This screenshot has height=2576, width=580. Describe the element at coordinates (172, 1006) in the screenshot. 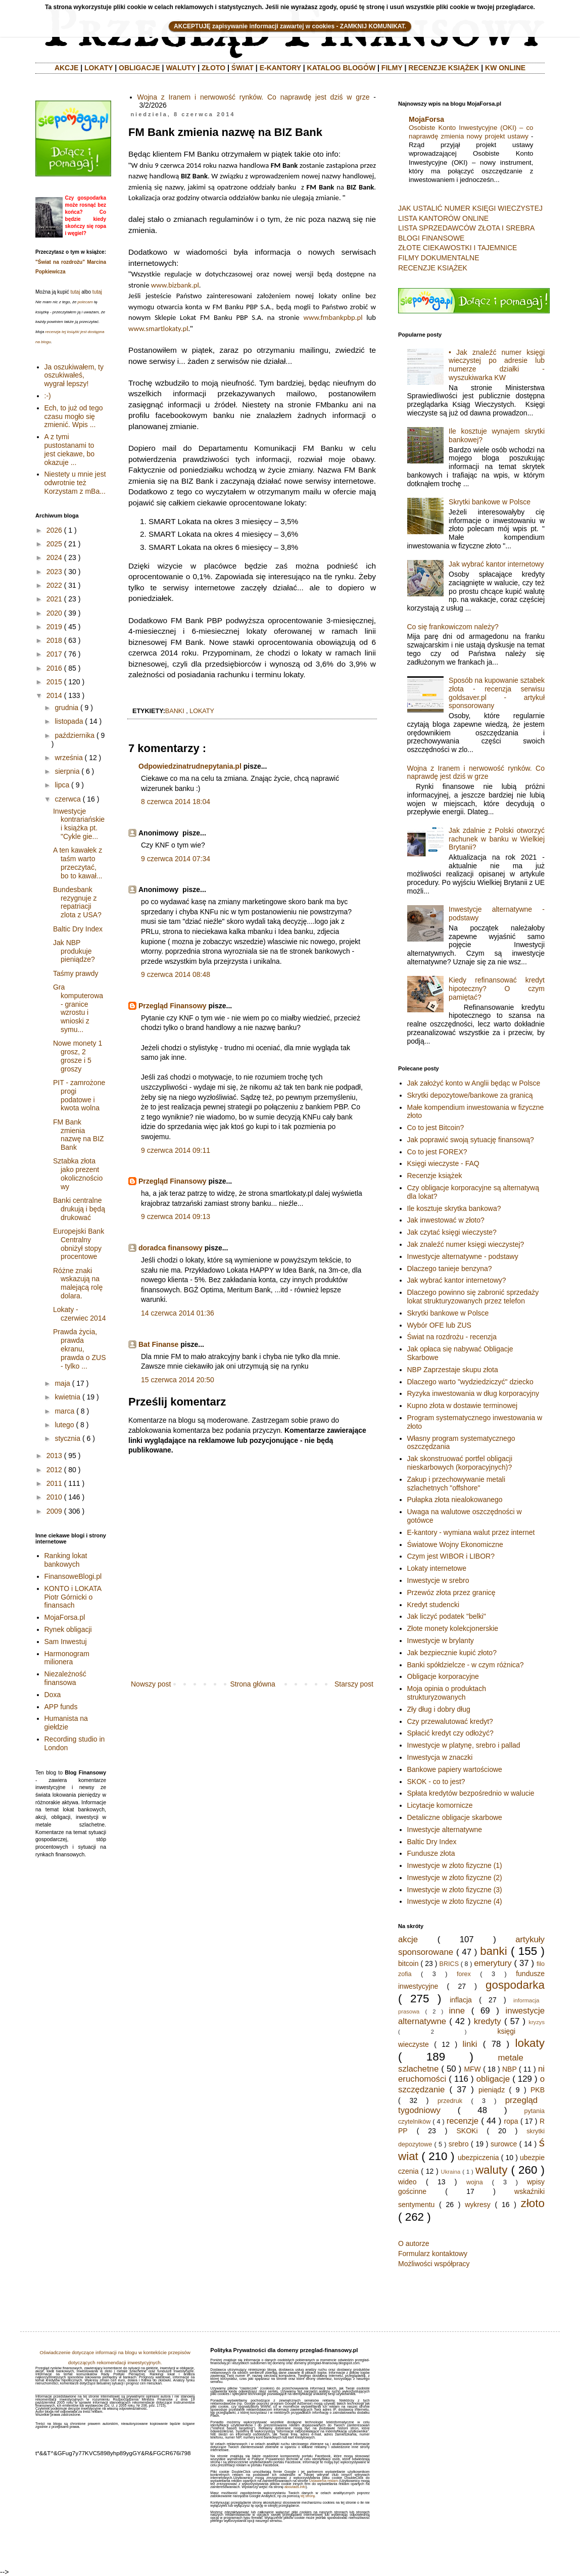

I see `Przegląd Finansowy` at that location.